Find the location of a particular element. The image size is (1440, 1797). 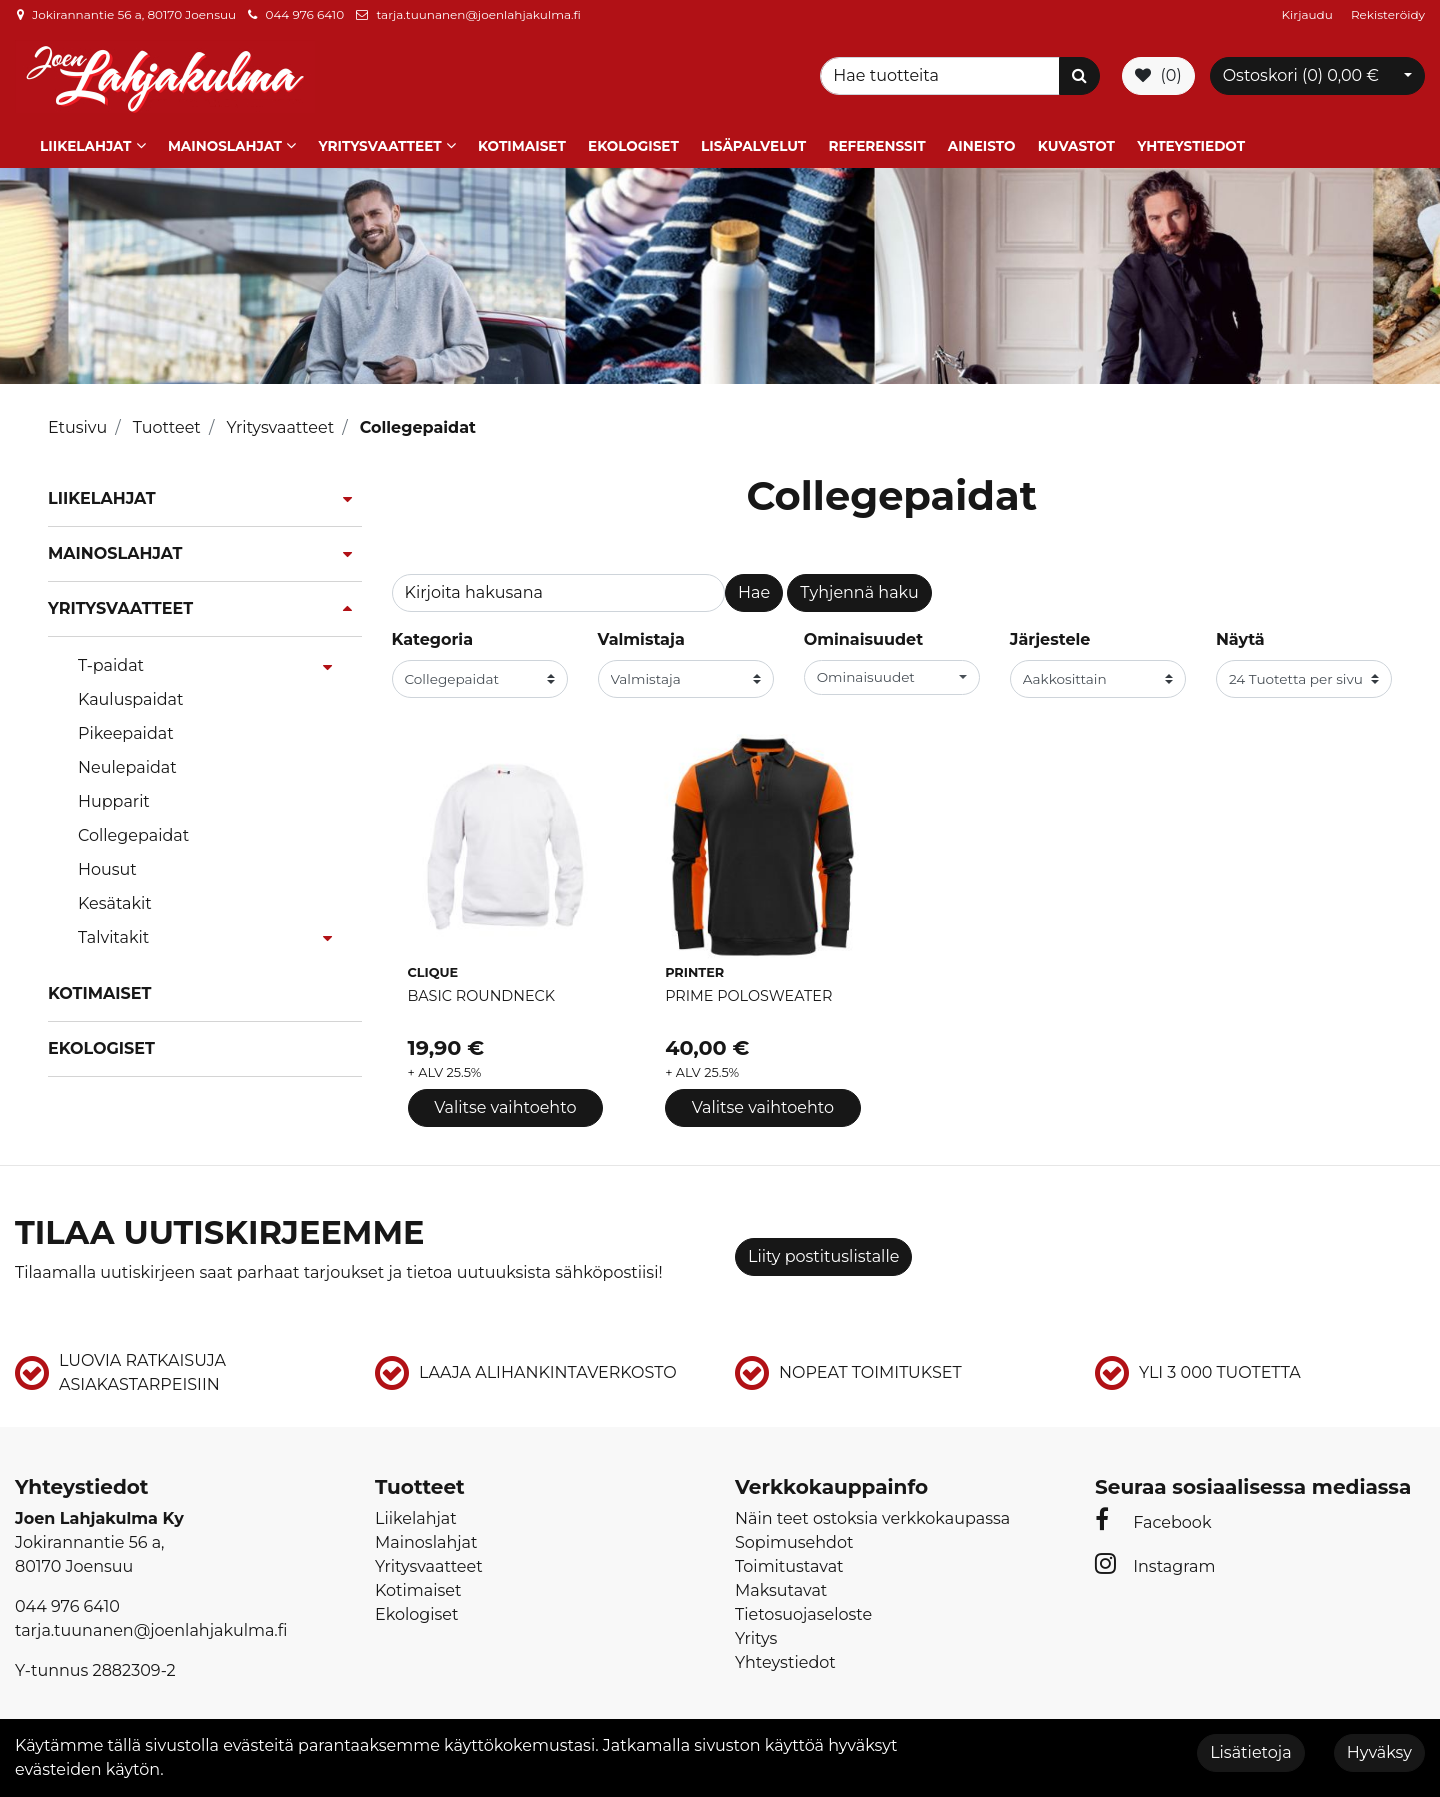

Ominaisuudet is located at coordinates (863, 636).